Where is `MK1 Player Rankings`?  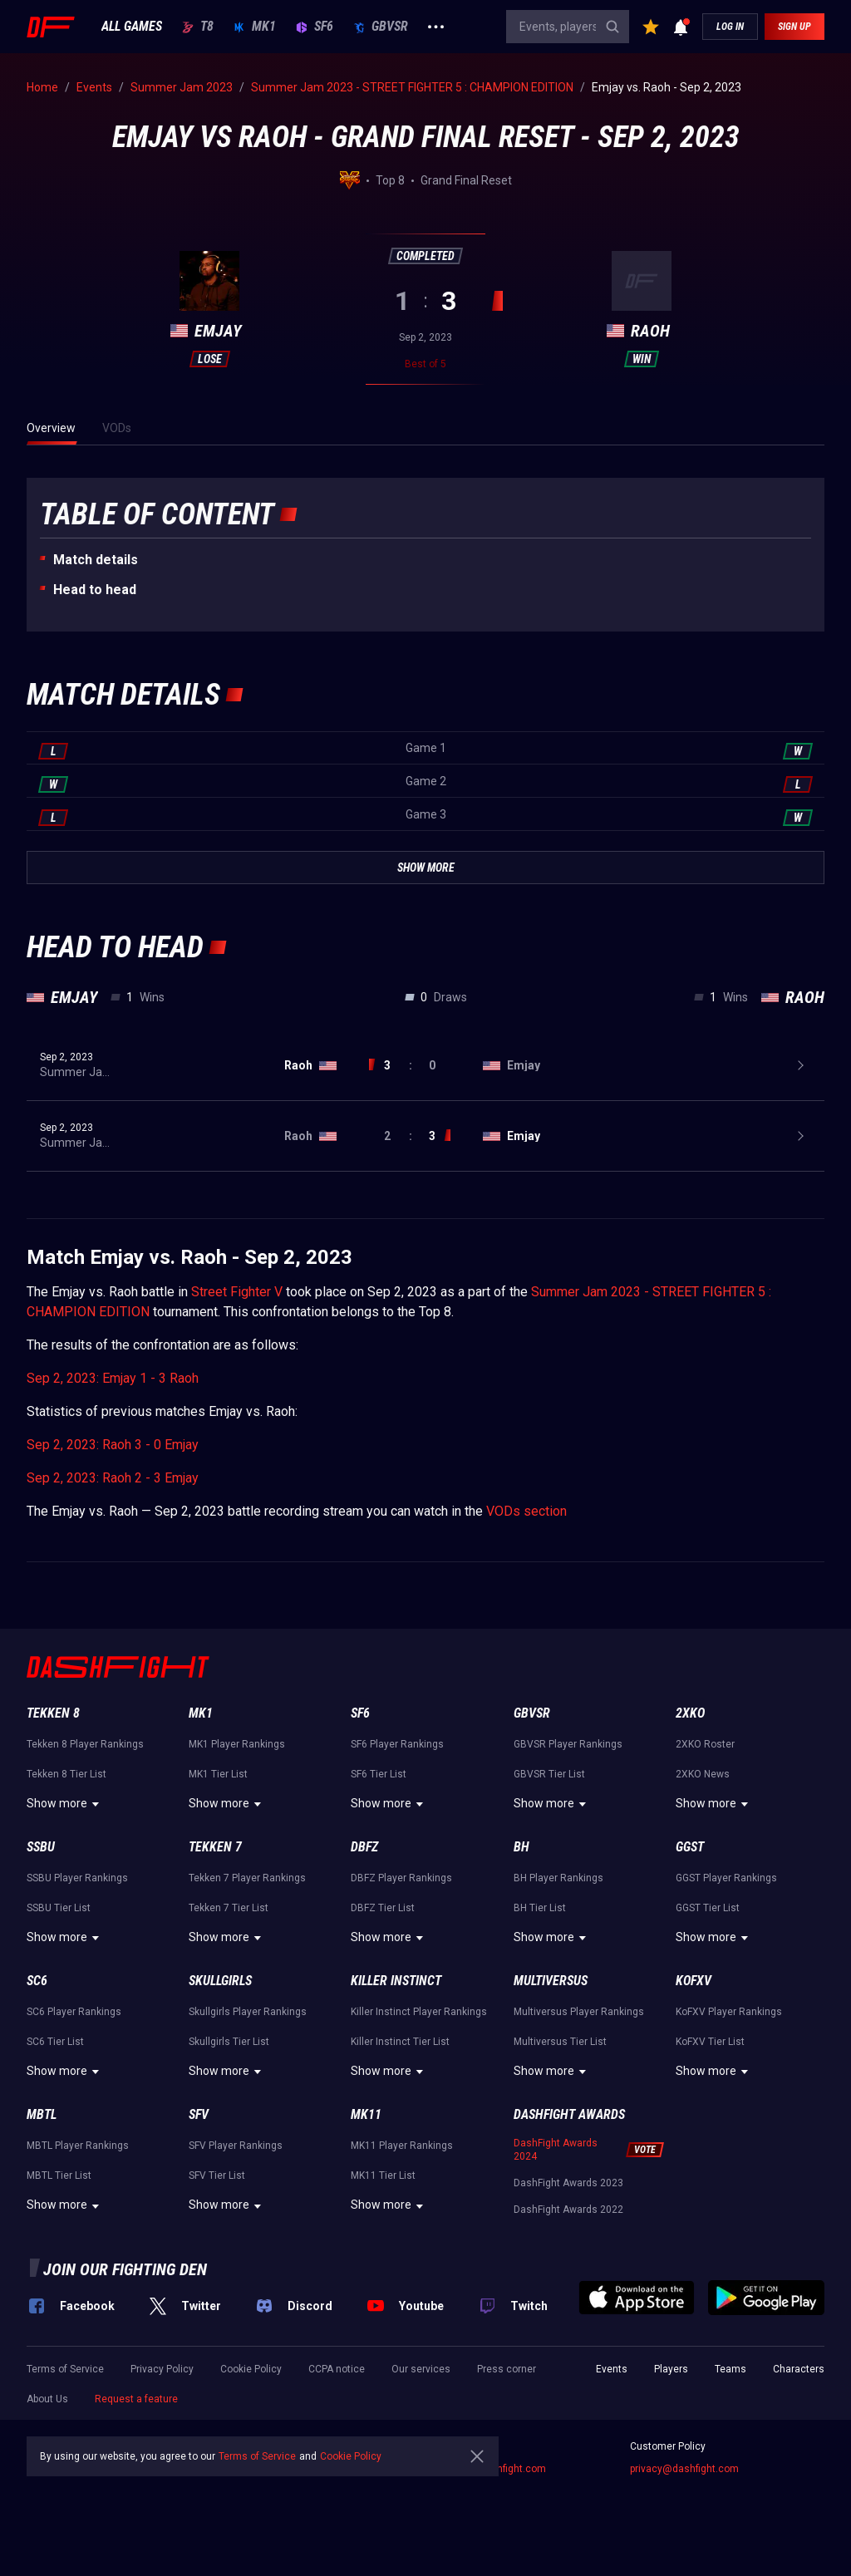
MK1 Player Rankings is located at coordinates (237, 1744).